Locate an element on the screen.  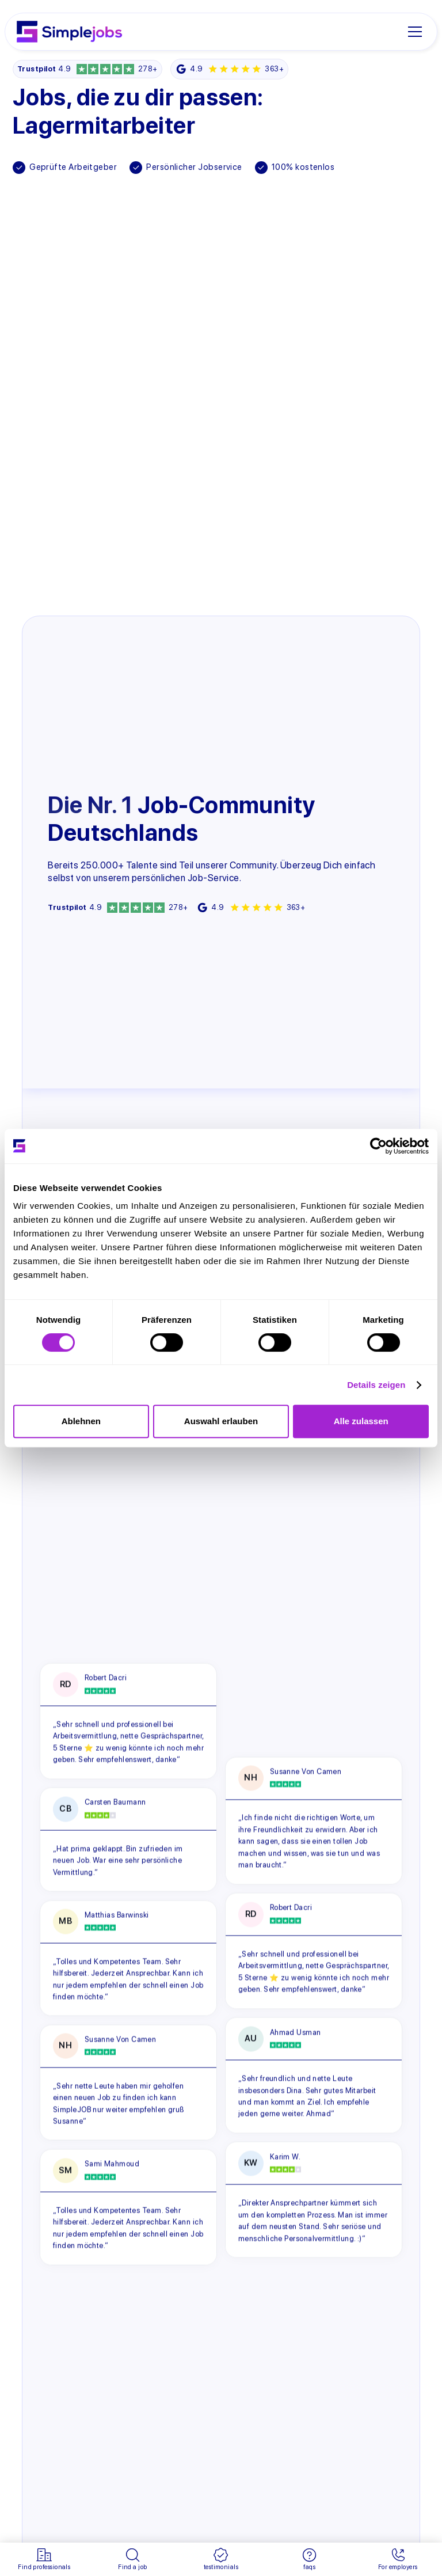
Auswahl erlauben is located at coordinates (221, 1421).